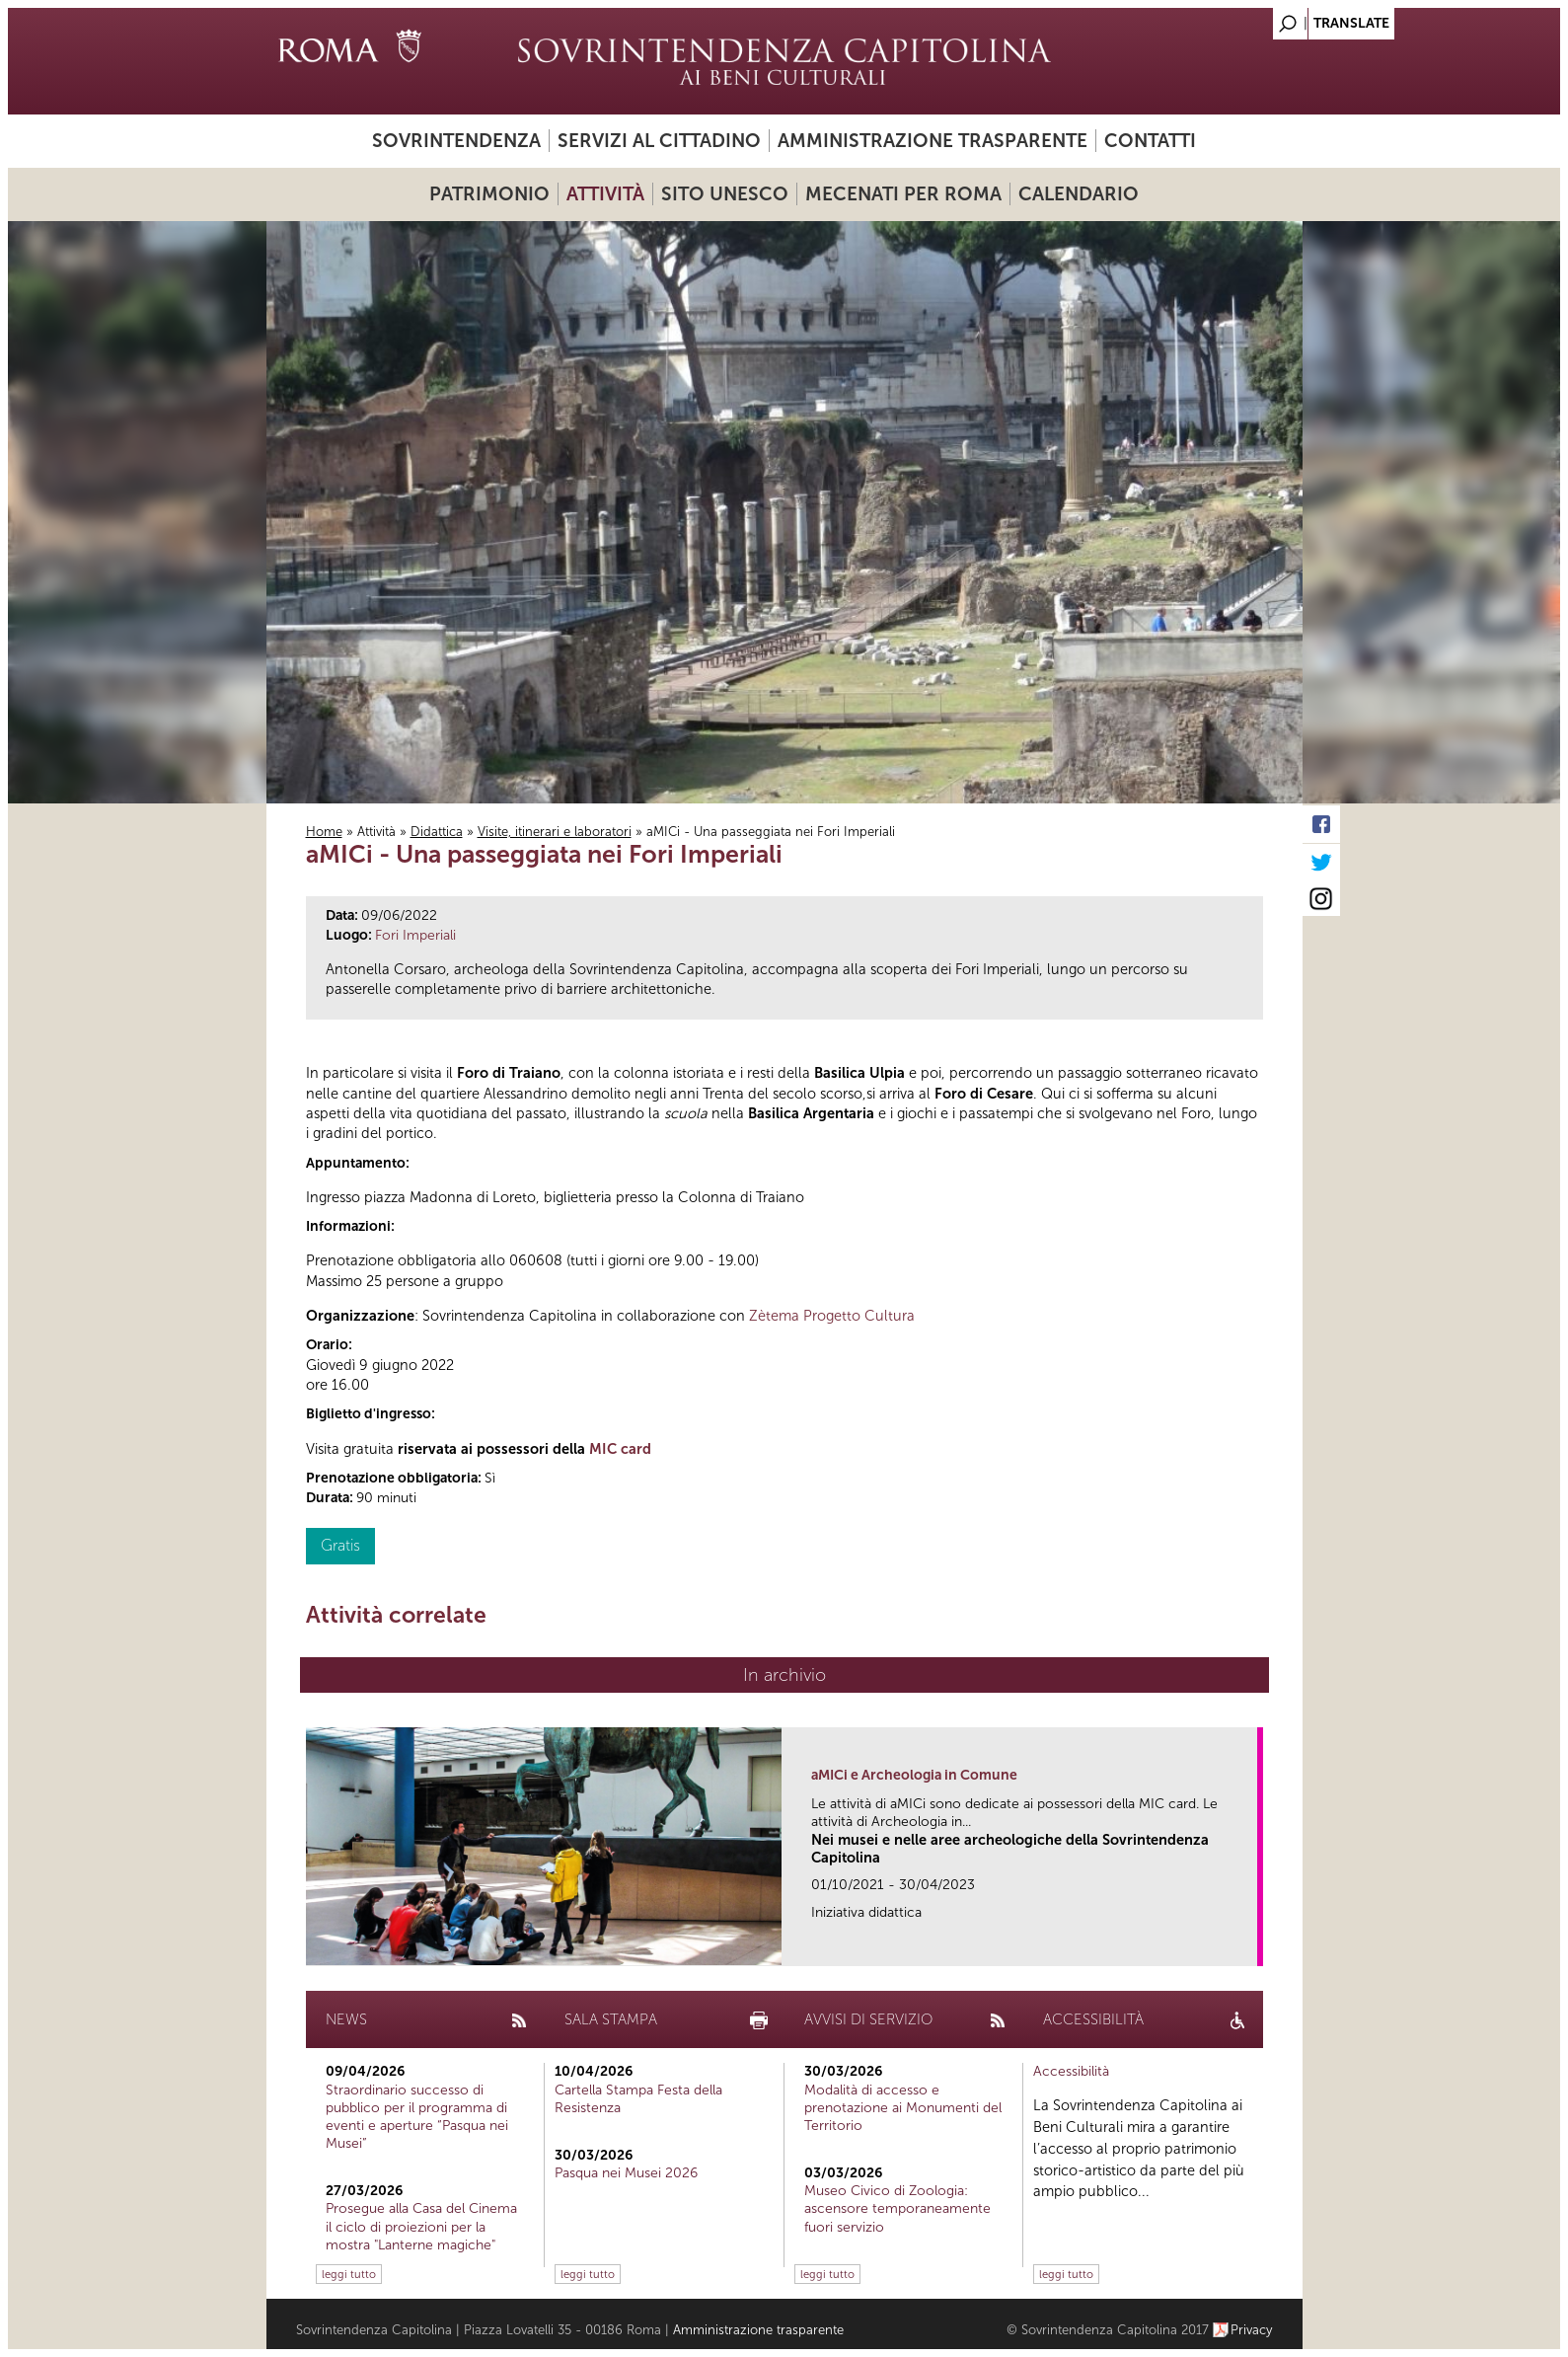 The height and width of the screenshot is (2357, 1568). What do you see at coordinates (914, 1775) in the screenshot?
I see `aMICi e Archeologia in Comune` at bounding box center [914, 1775].